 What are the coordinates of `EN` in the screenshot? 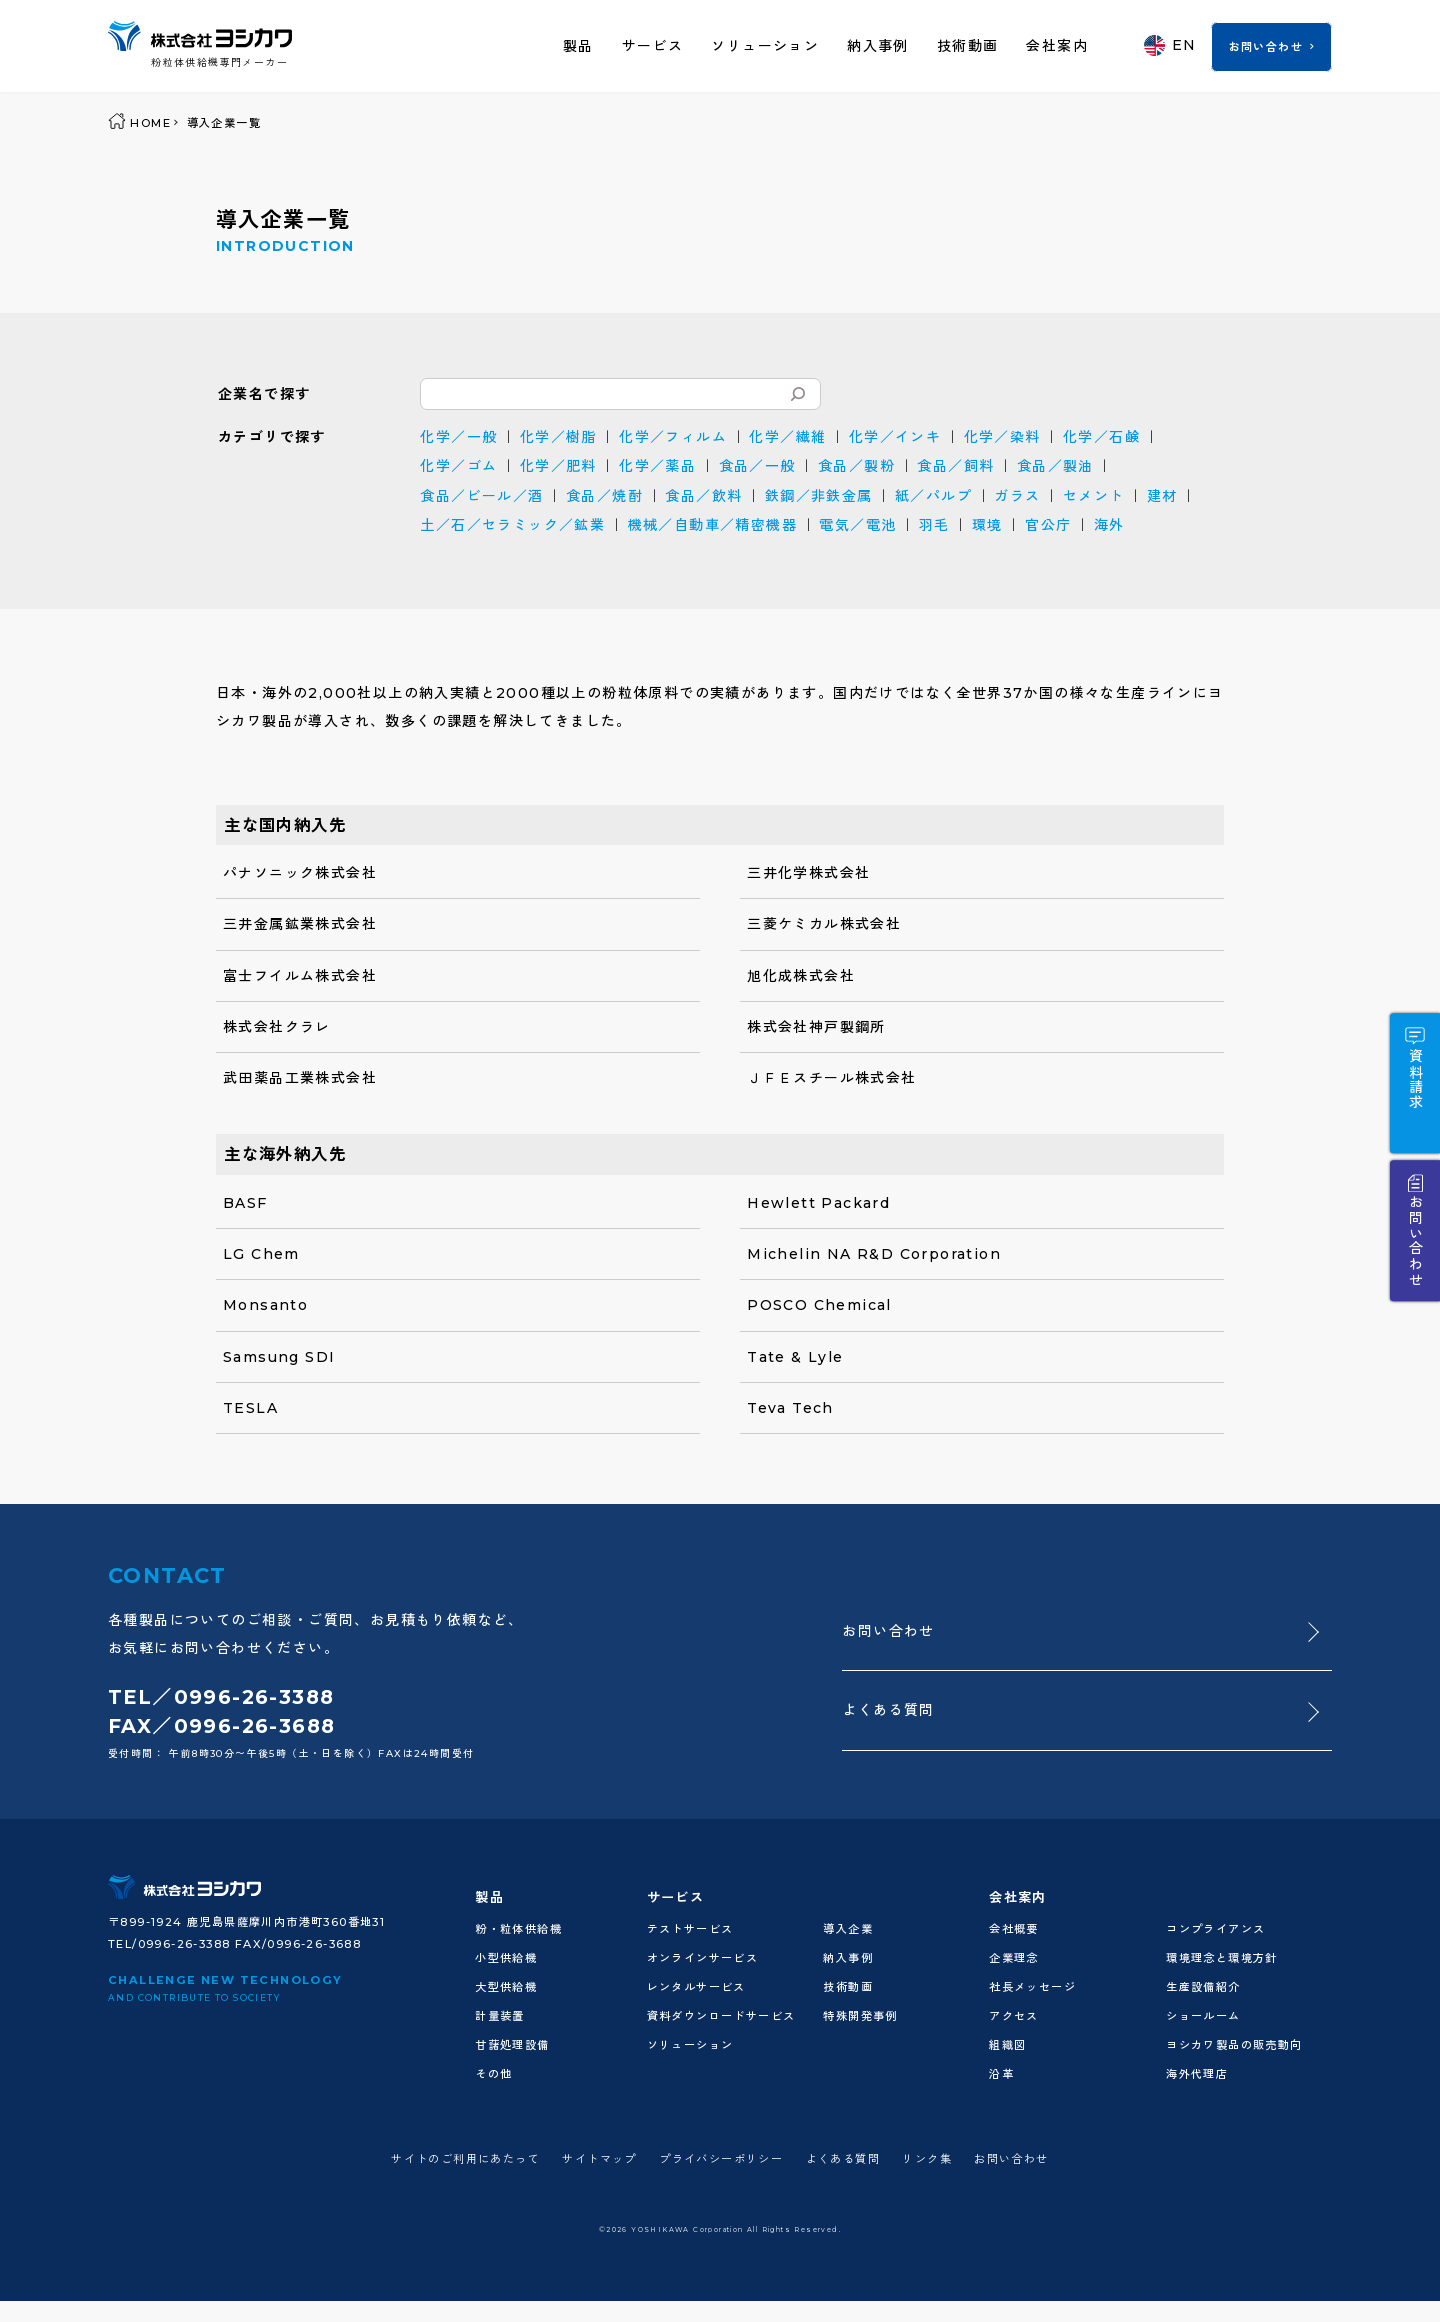 It's located at (1170, 45).